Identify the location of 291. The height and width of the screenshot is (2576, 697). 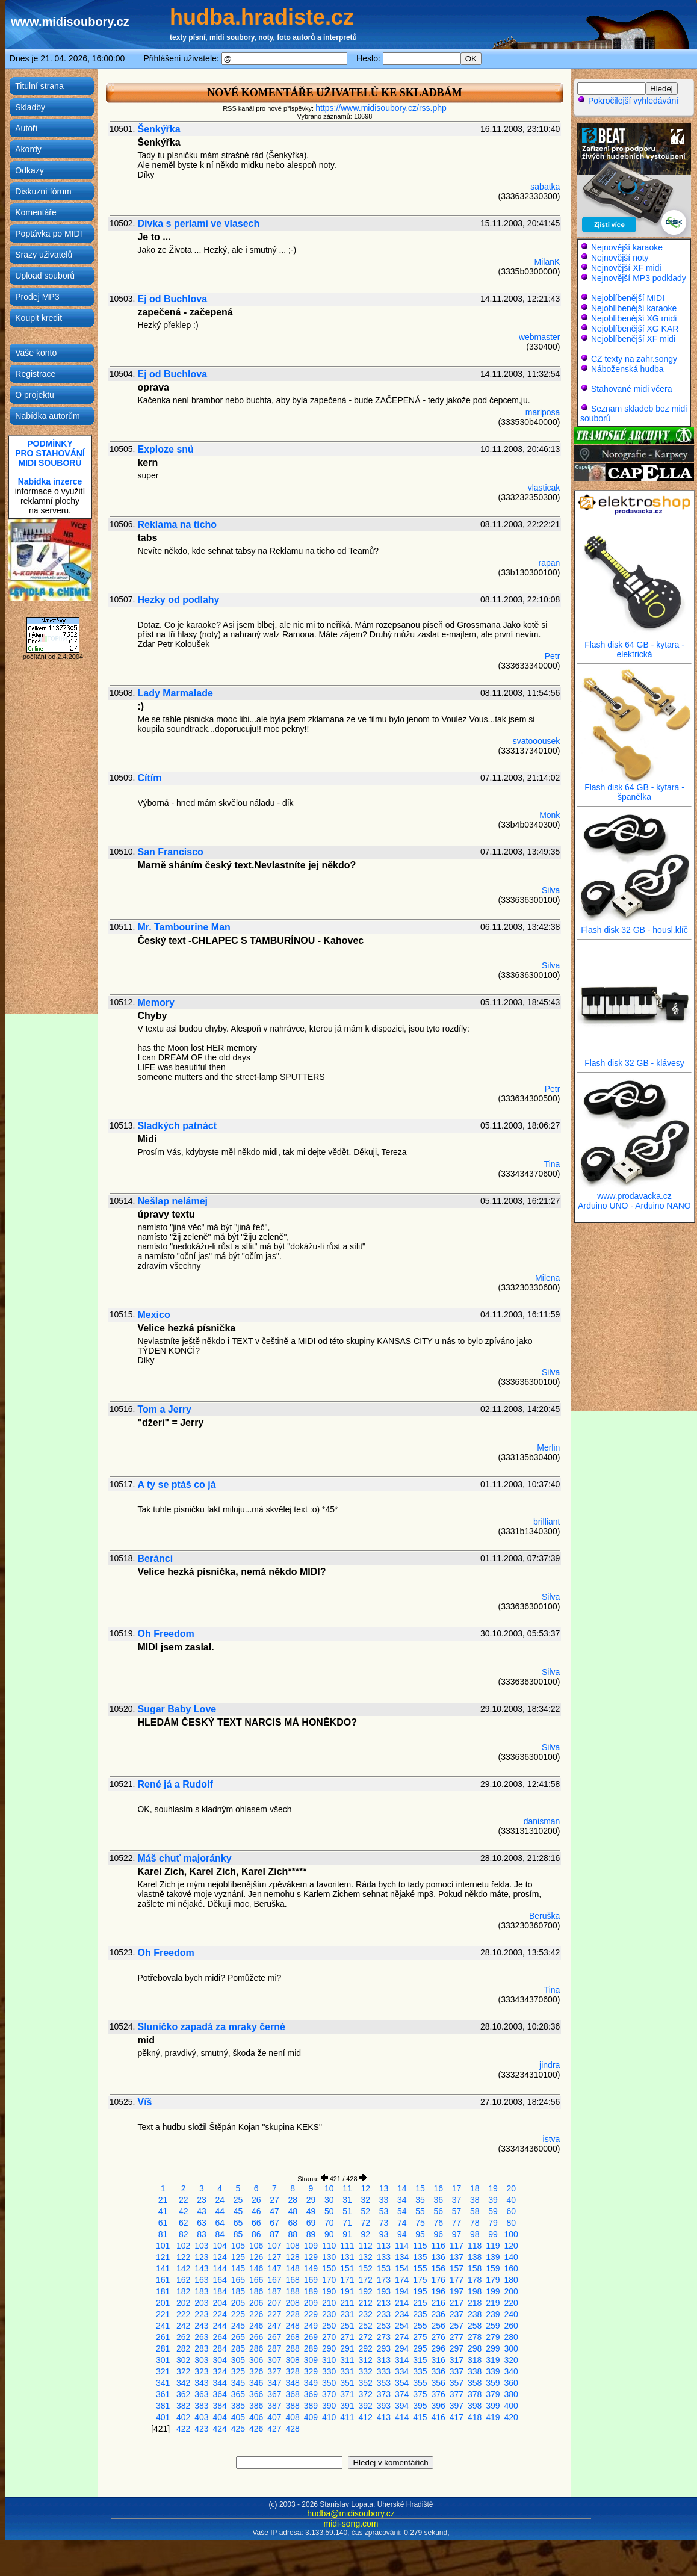
(347, 2348).